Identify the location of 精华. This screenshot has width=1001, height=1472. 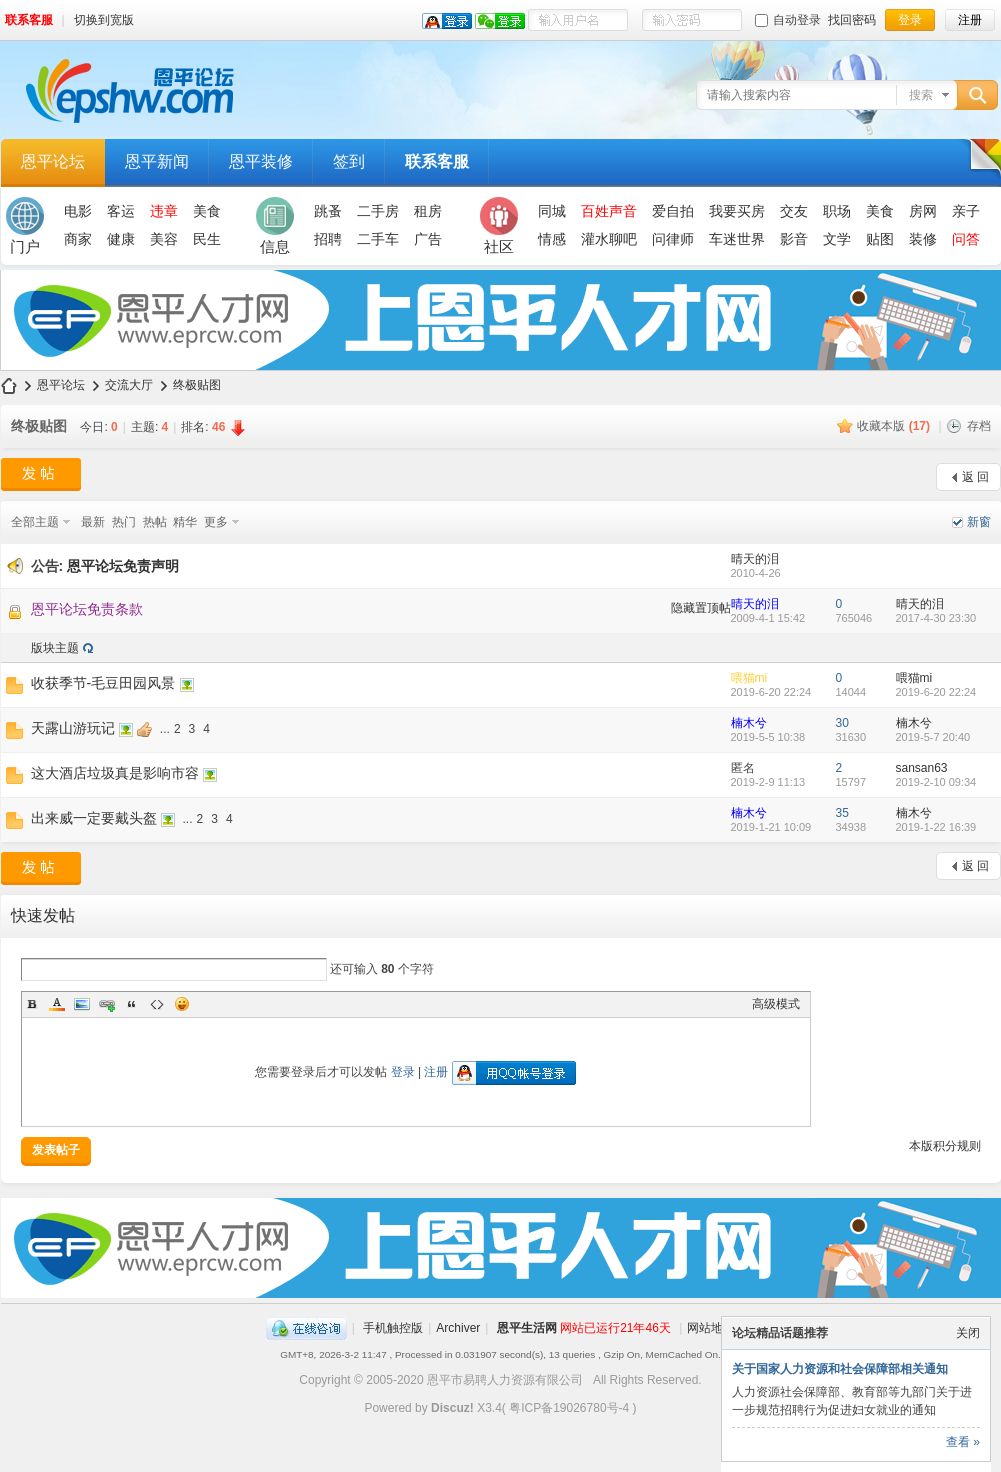
(185, 522).